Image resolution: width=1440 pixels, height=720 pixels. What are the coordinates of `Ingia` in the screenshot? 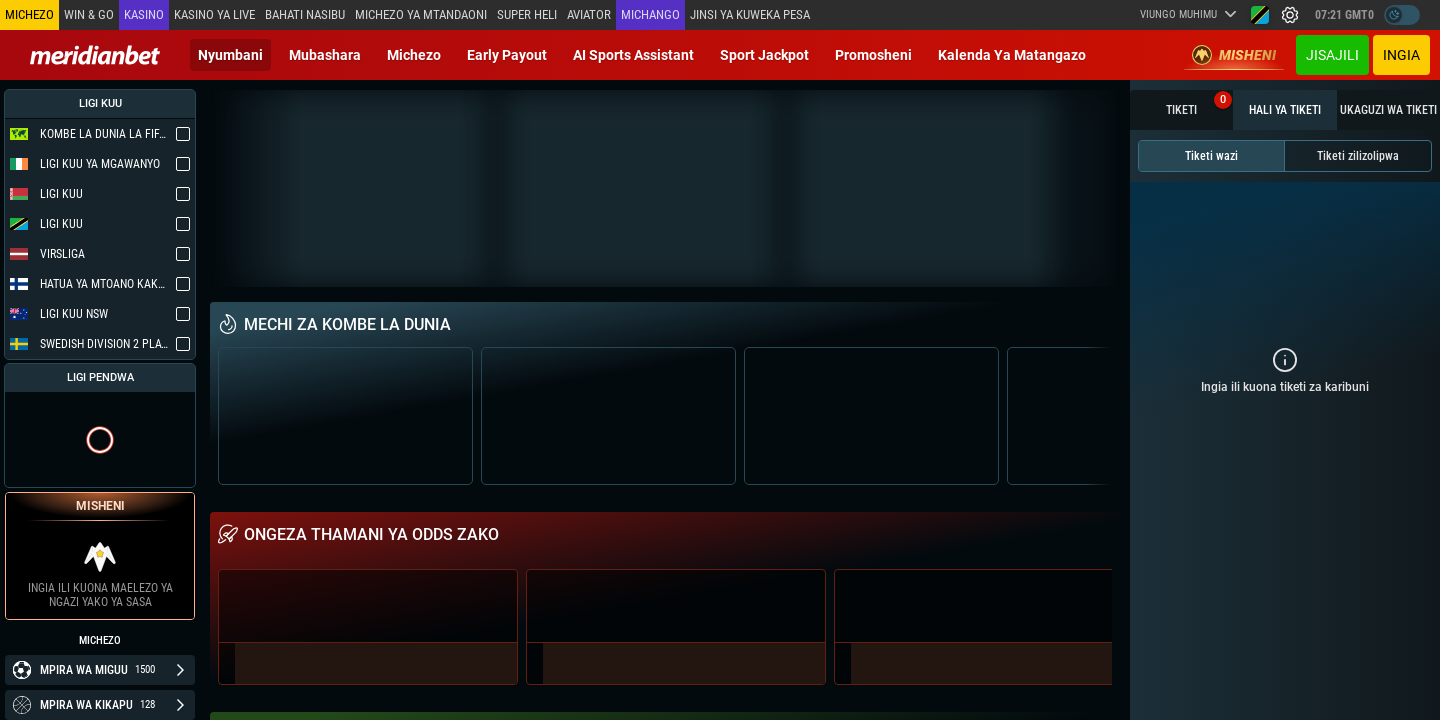 It's located at (1401, 55).